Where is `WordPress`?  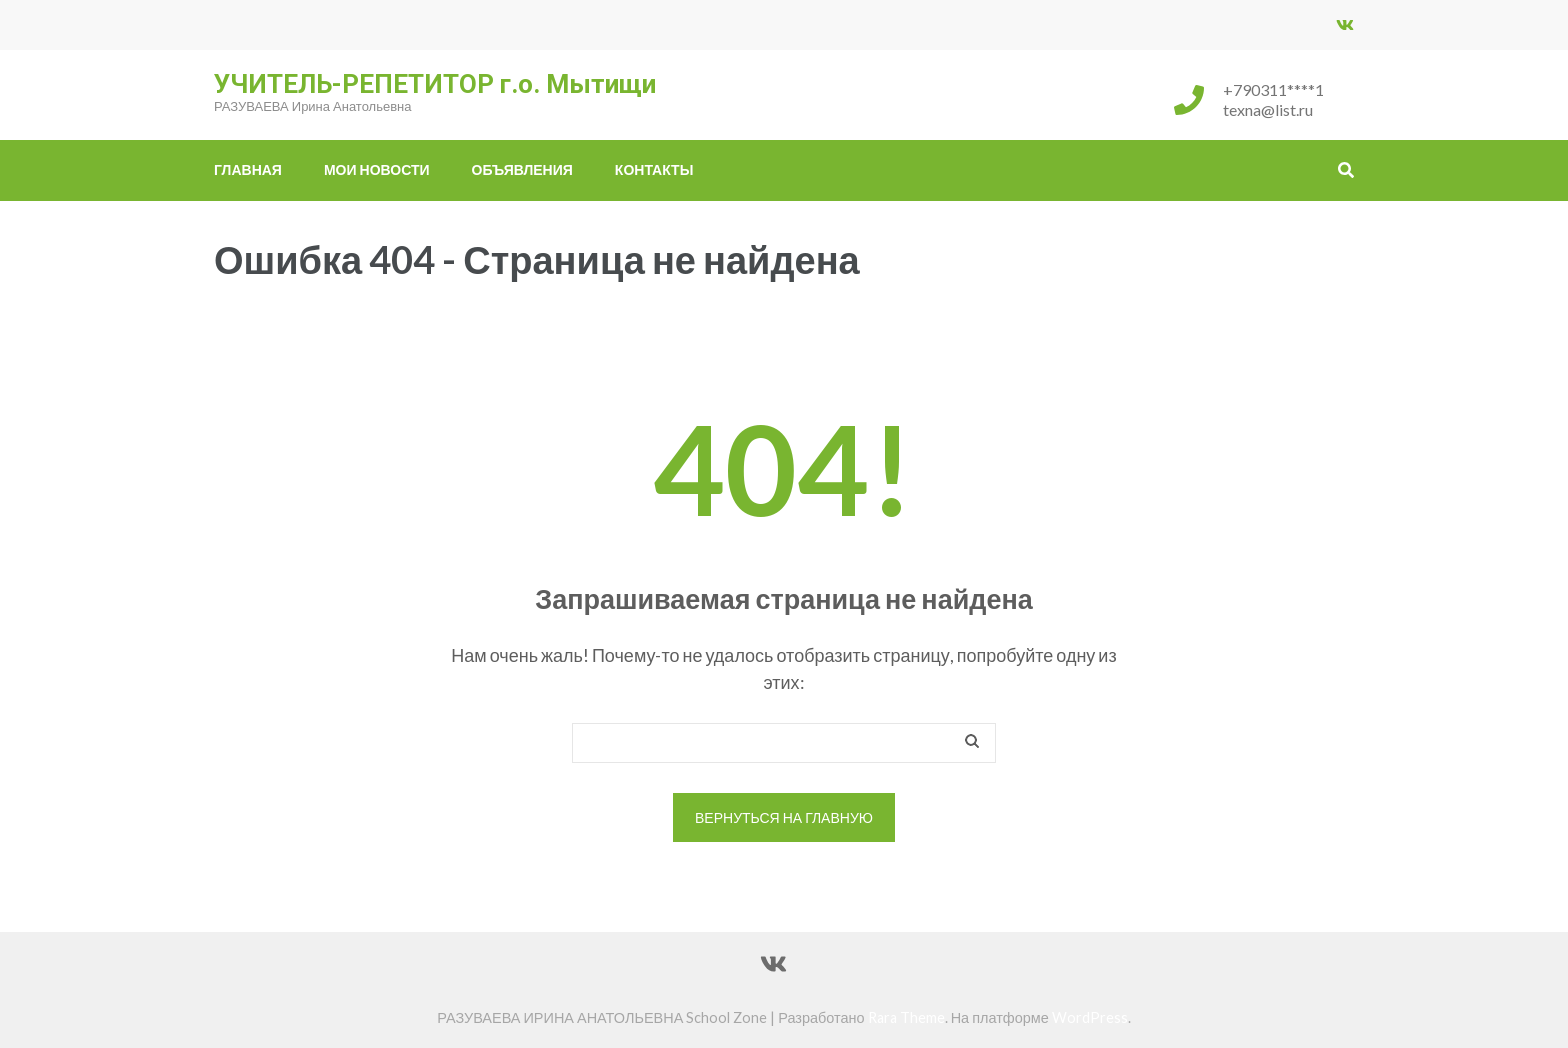 WordPress is located at coordinates (1090, 1017).